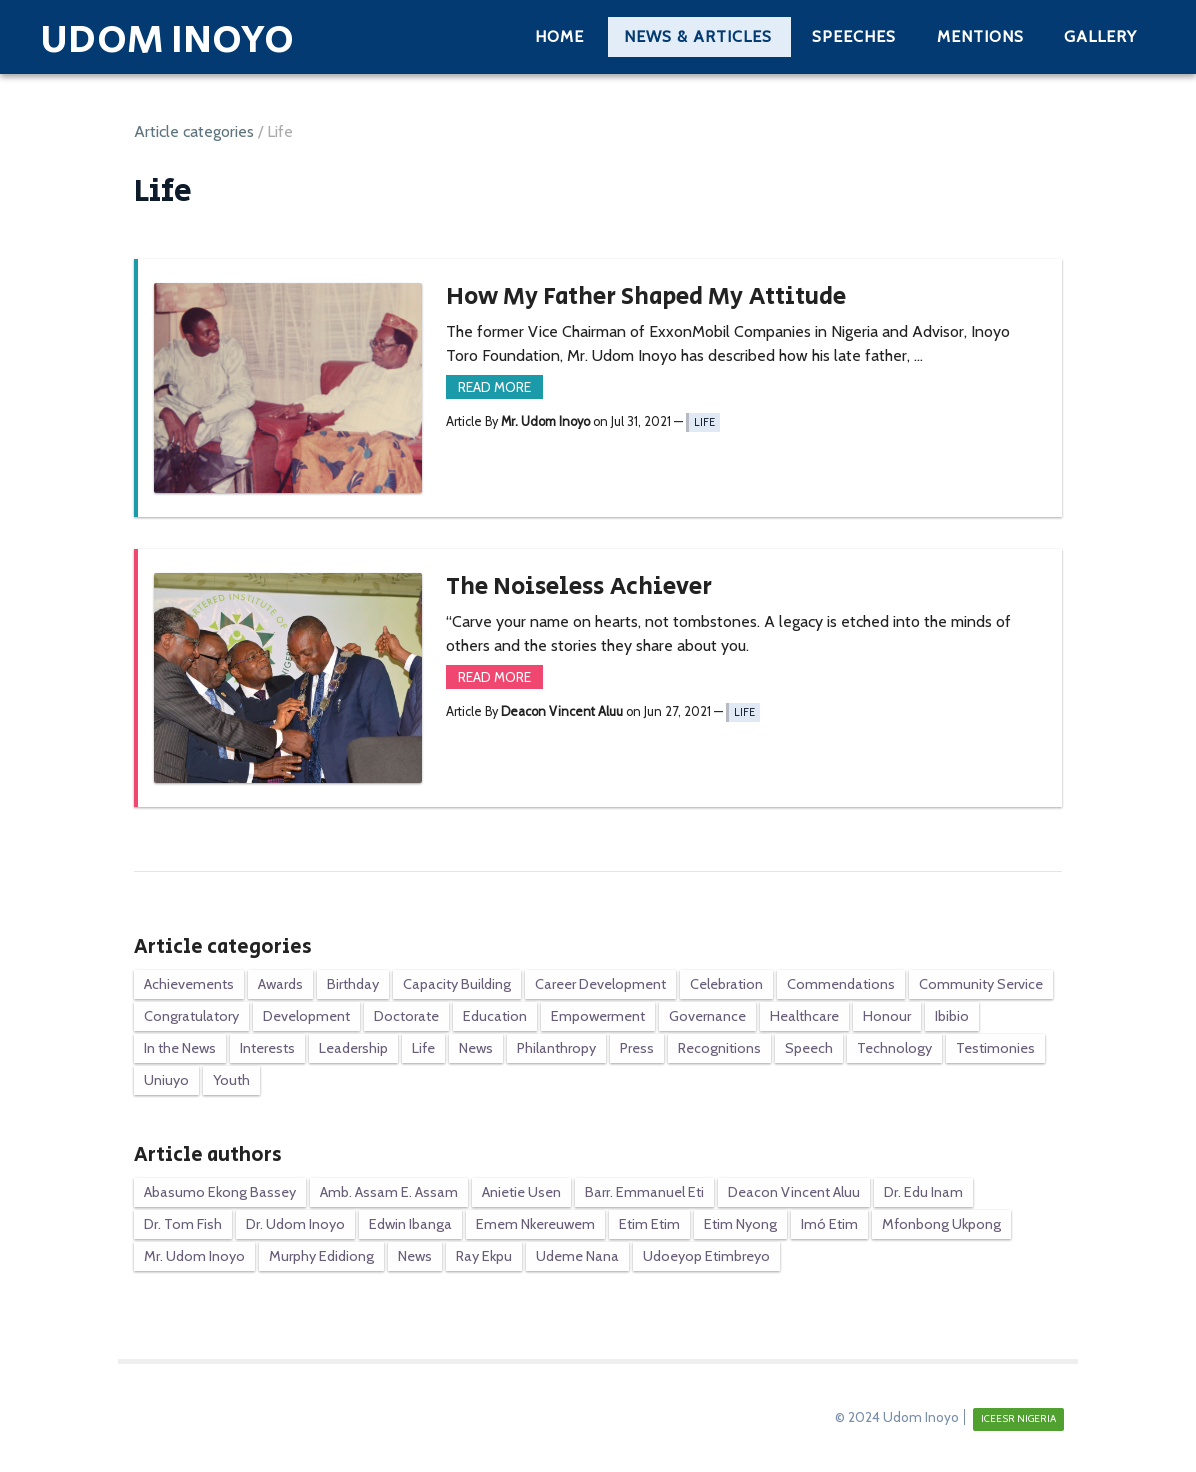  What do you see at coordinates (484, 1256) in the screenshot?
I see `Ray Ekpu` at bounding box center [484, 1256].